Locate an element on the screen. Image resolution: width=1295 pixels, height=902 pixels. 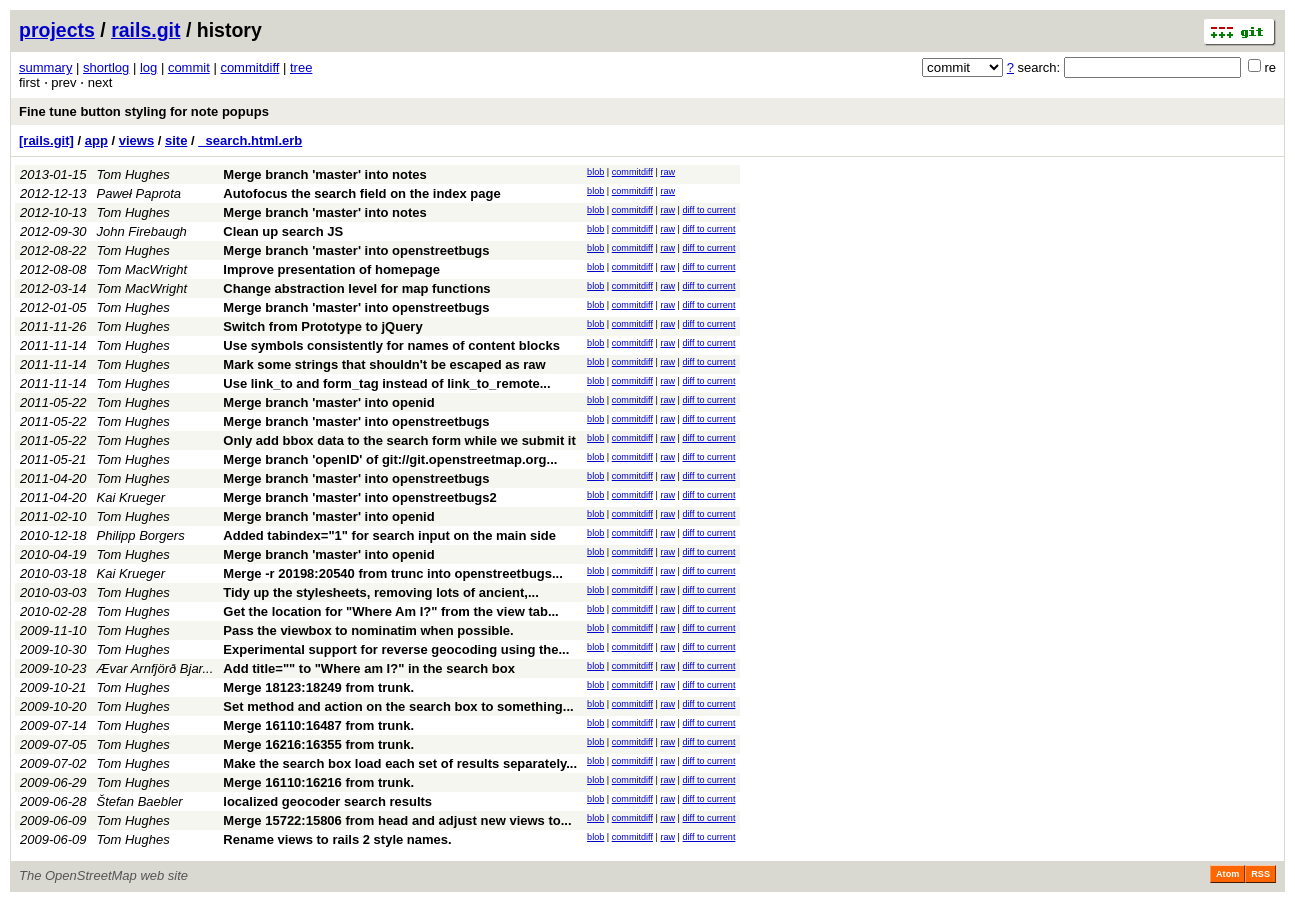
localized geocoder search results is located at coordinates (327, 801).